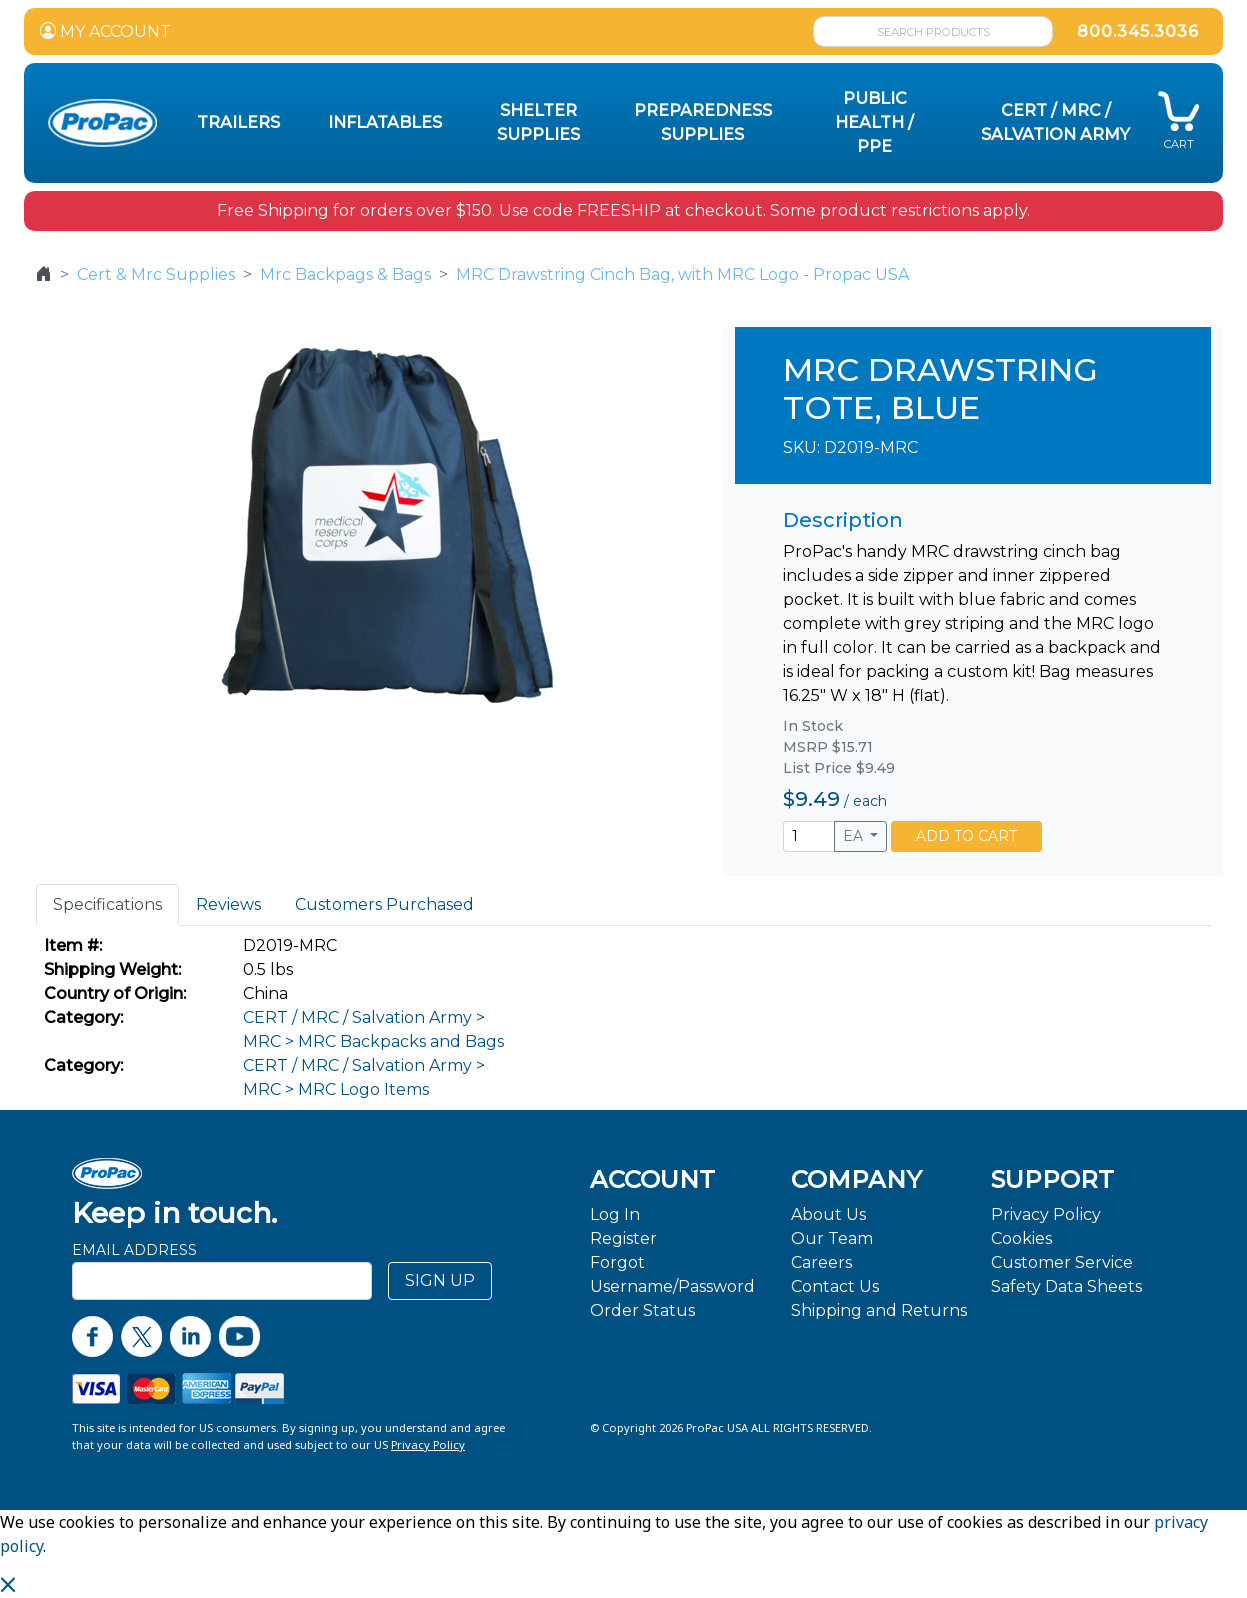  I want to click on Log In, so click(615, 1214).